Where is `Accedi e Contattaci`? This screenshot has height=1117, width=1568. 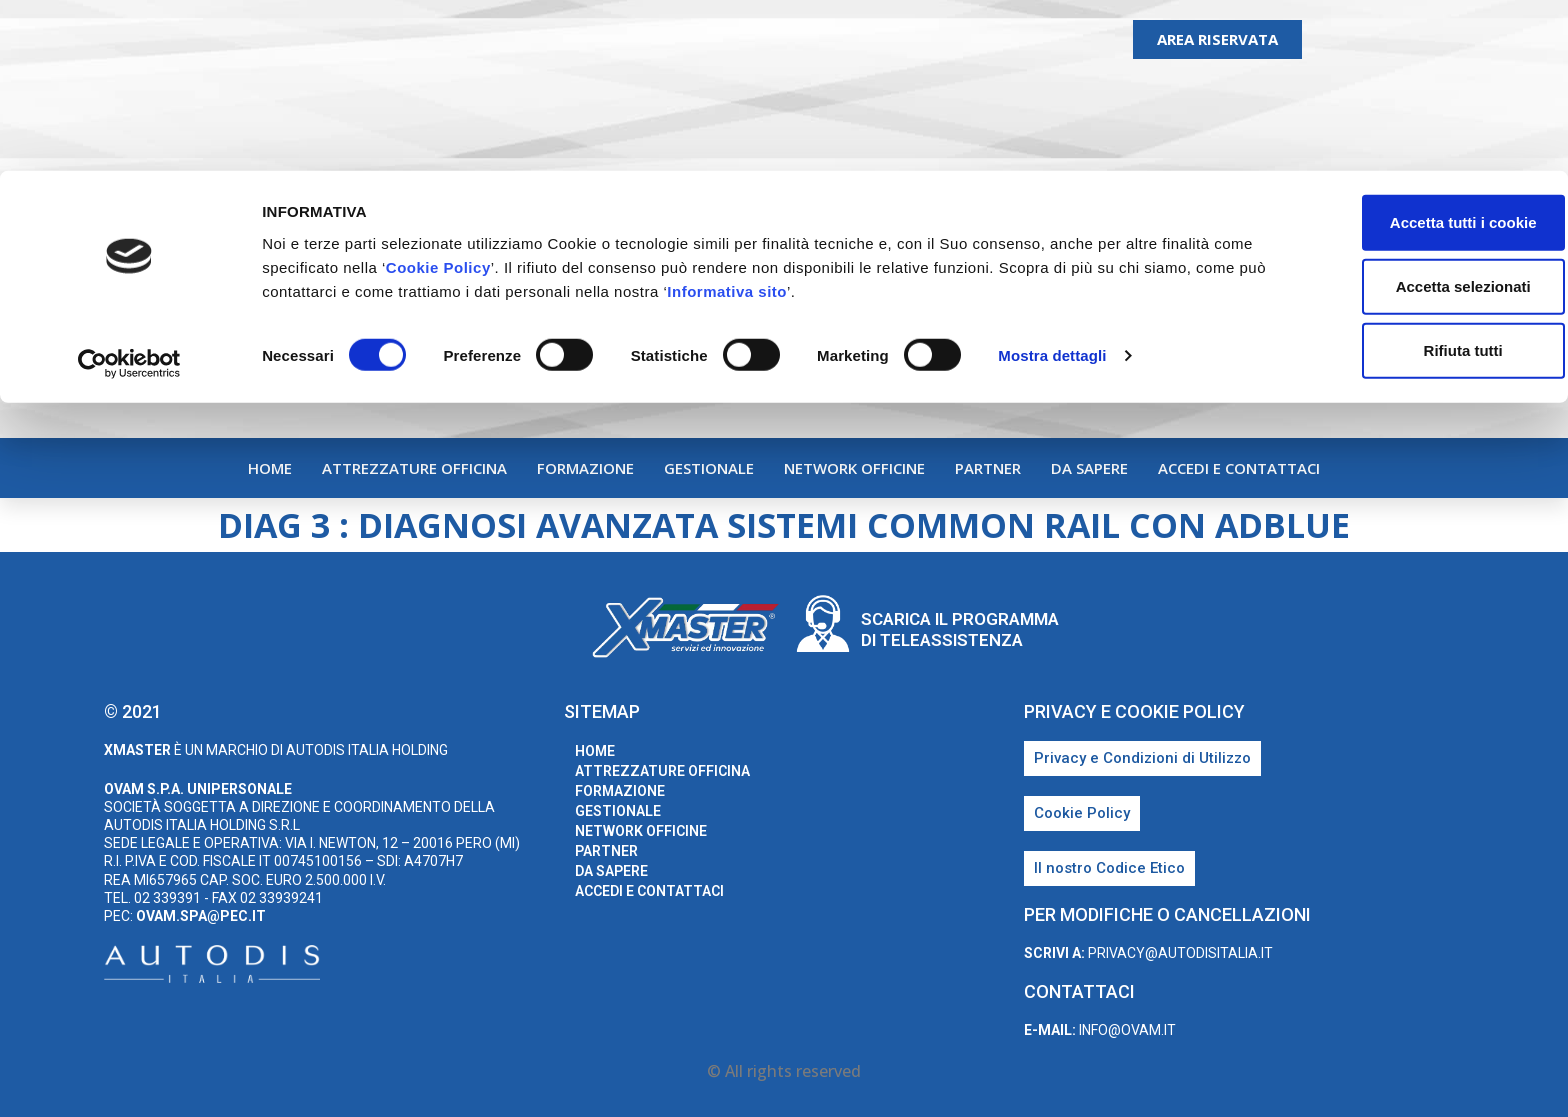 Accedi e Contattaci is located at coordinates (1239, 468).